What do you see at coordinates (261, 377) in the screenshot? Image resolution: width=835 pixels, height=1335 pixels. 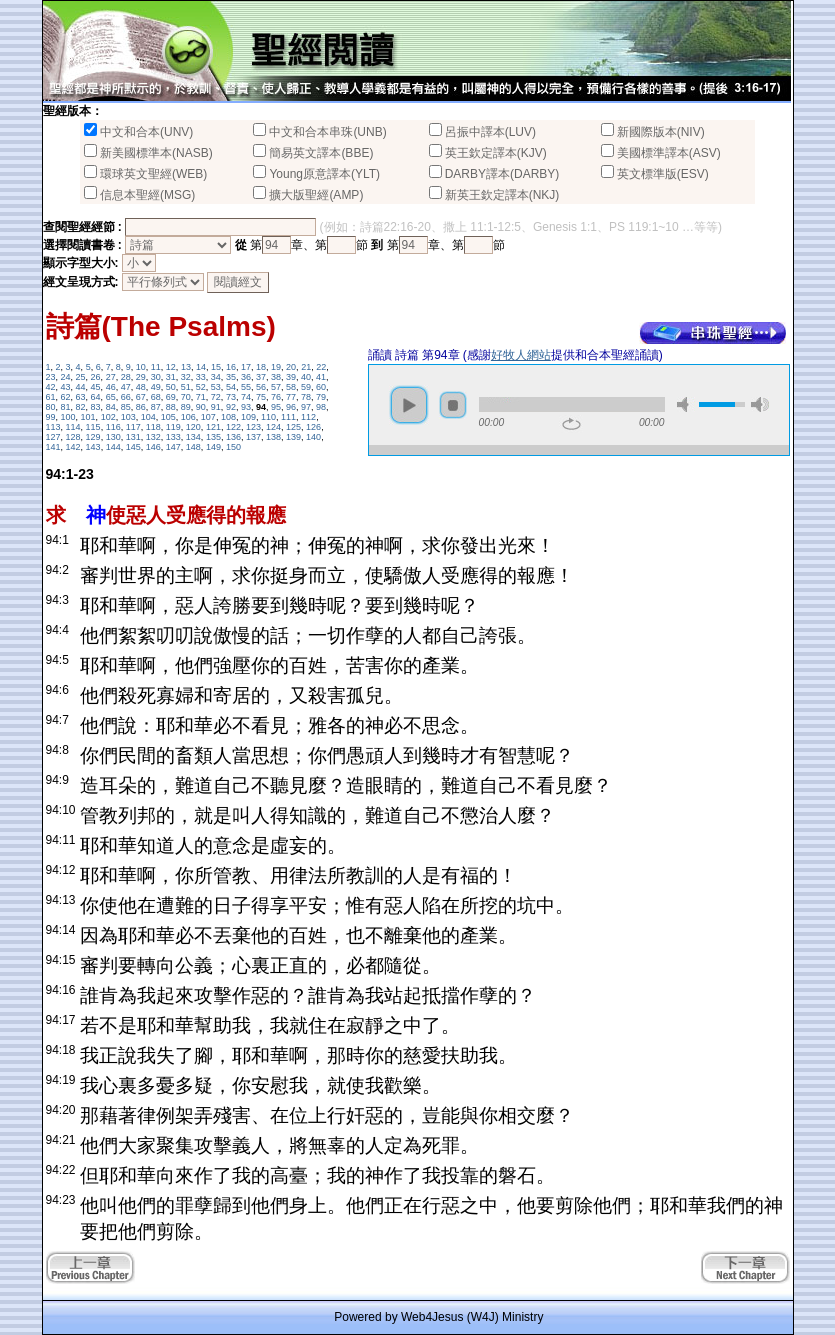 I see `37` at bounding box center [261, 377].